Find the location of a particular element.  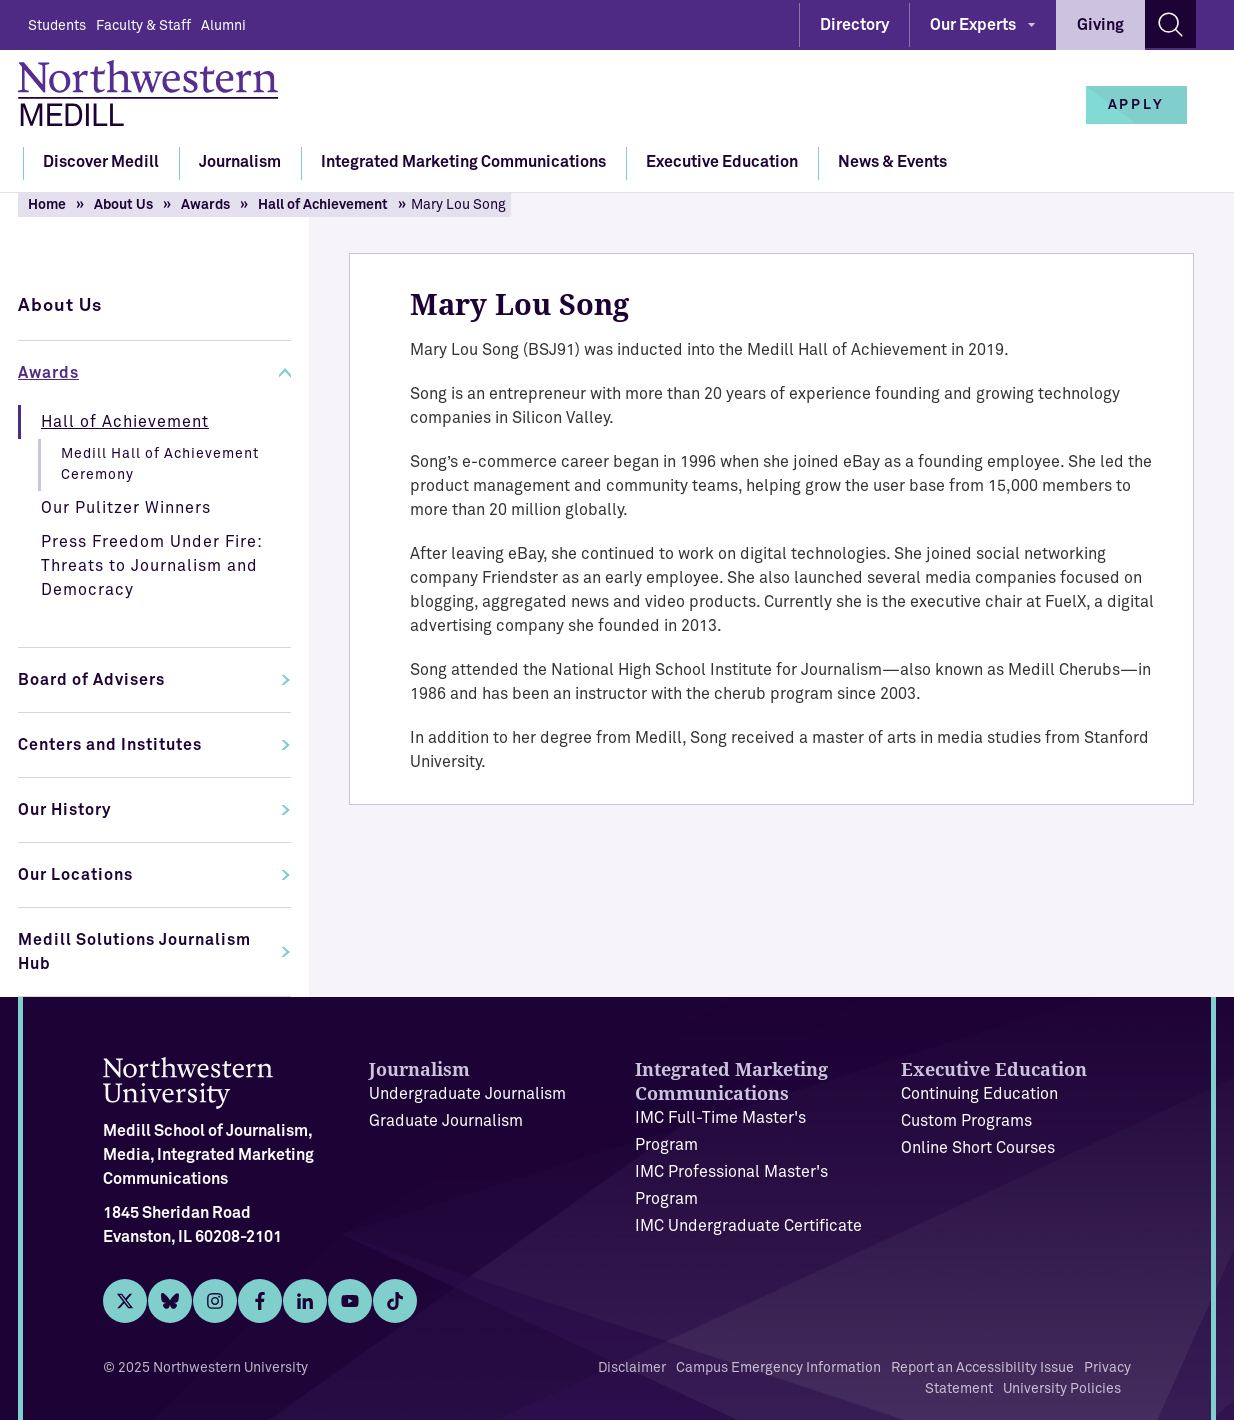

Undergraduate Journalism is located at coordinates (467, 1094).